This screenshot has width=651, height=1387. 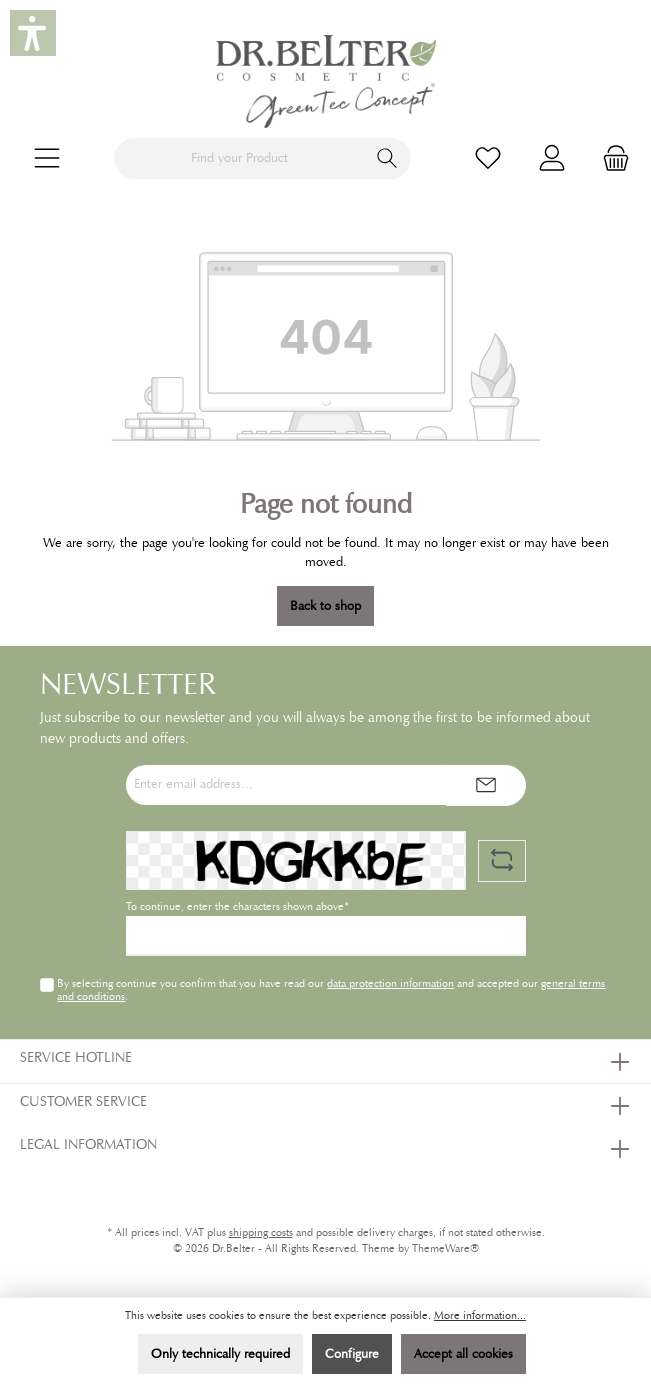 I want to click on shipping costs, so click(x=261, y=1232).